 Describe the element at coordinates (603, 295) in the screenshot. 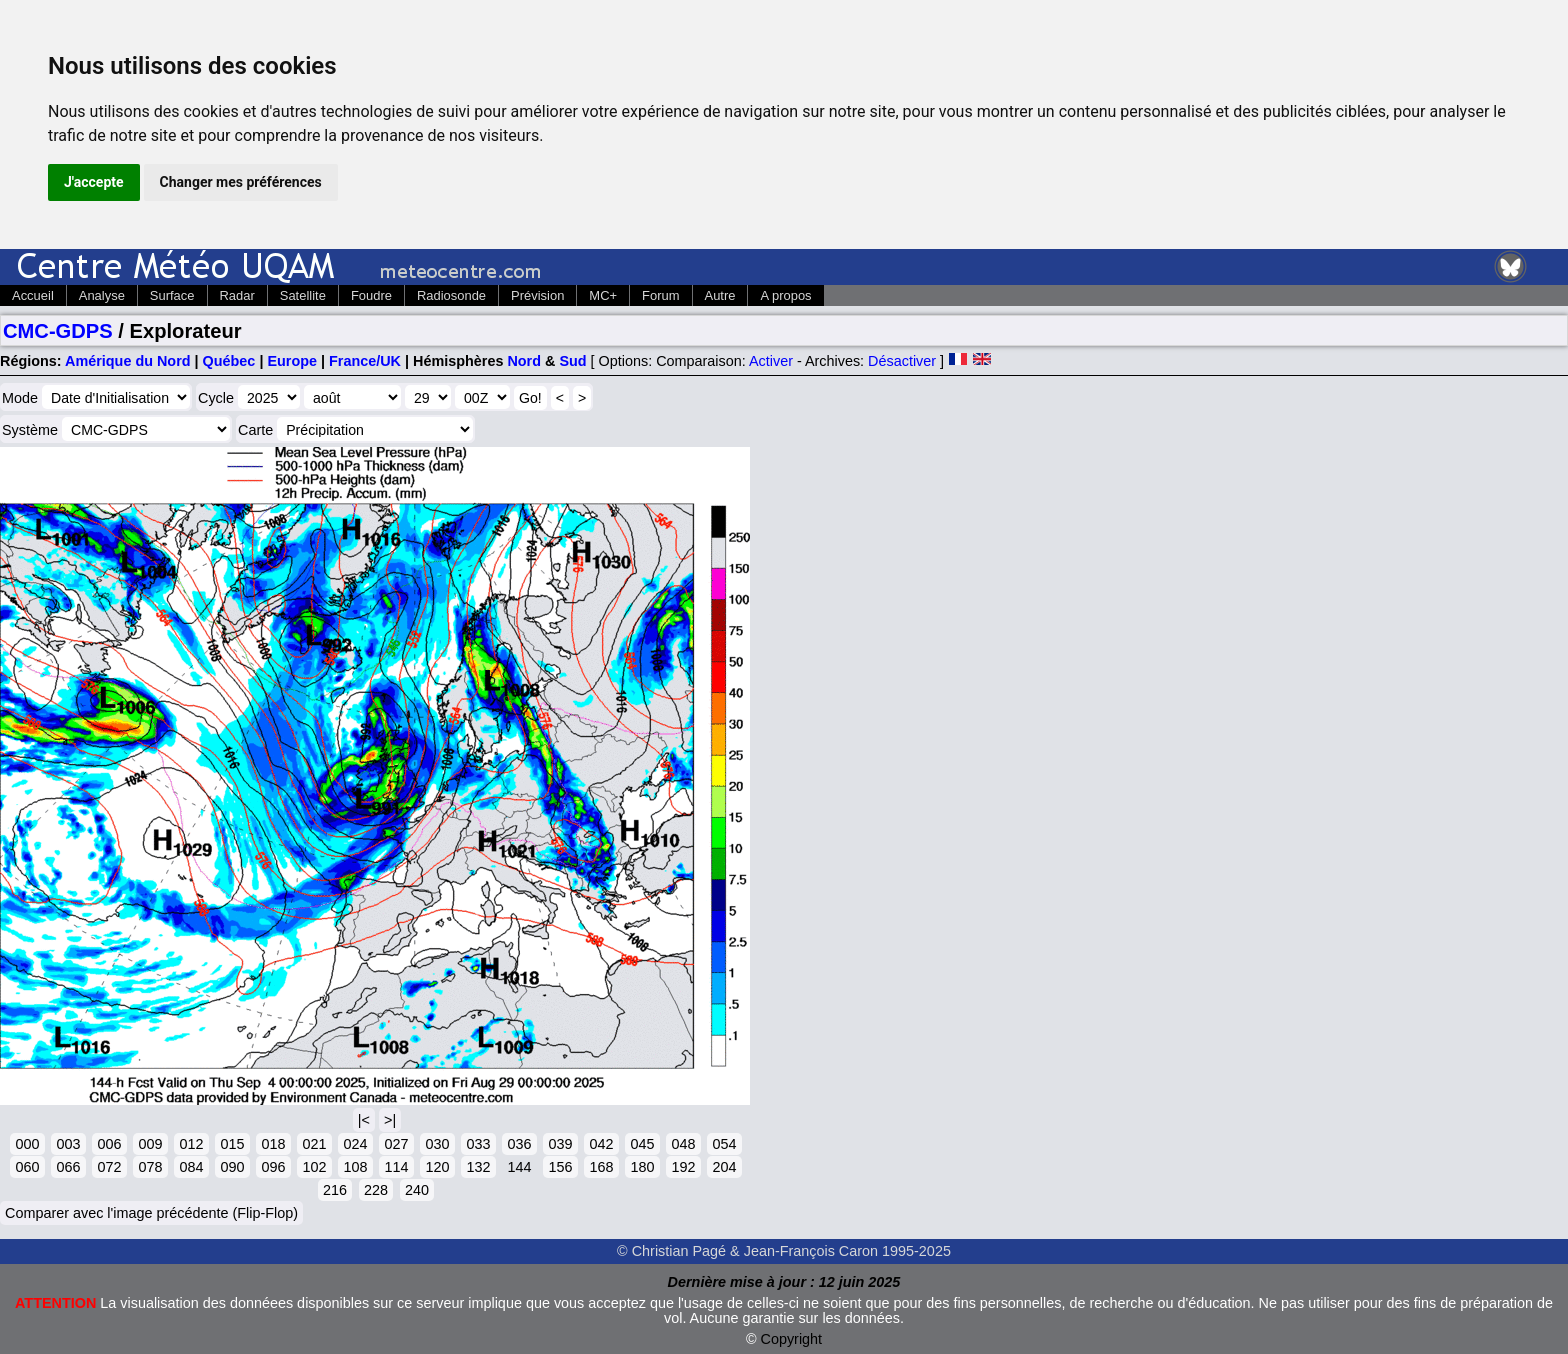

I see `MC+` at that location.